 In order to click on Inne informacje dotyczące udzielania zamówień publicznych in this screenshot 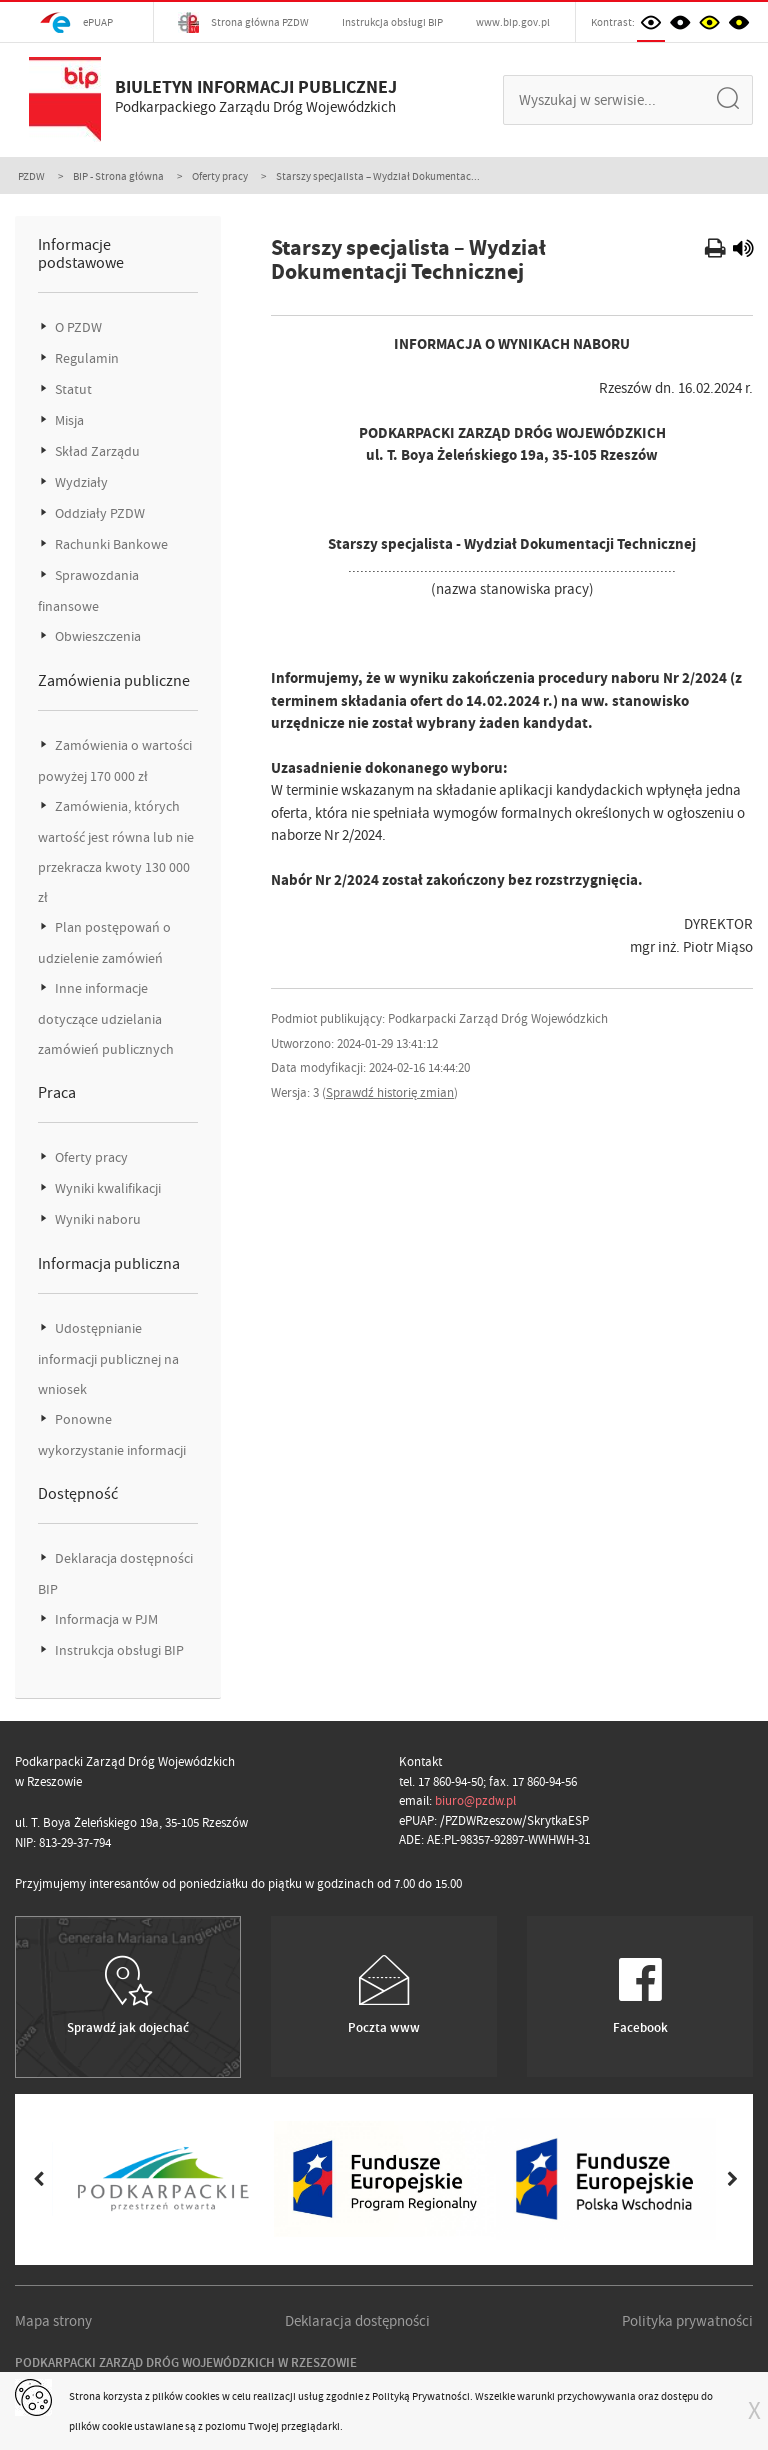, I will do `click(106, 1019)`.